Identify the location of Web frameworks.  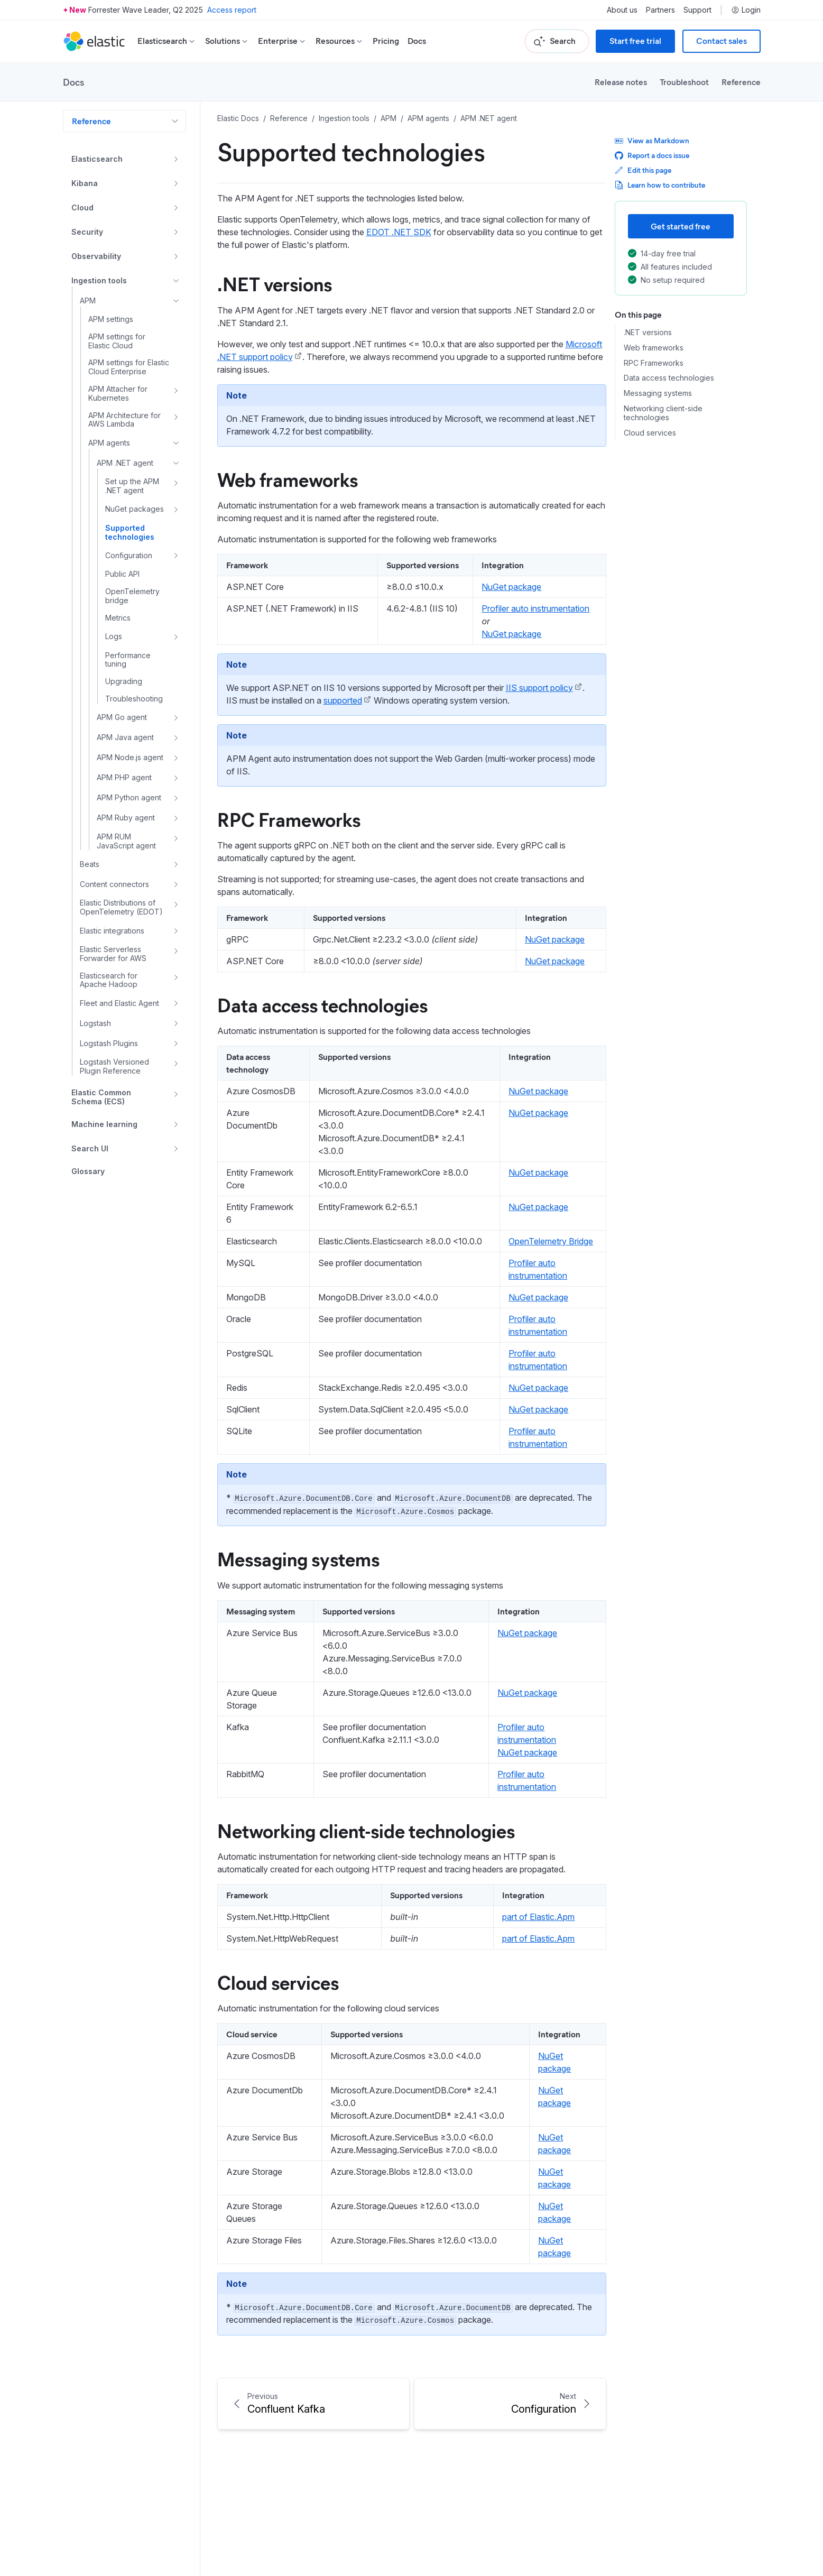
(287, 479).